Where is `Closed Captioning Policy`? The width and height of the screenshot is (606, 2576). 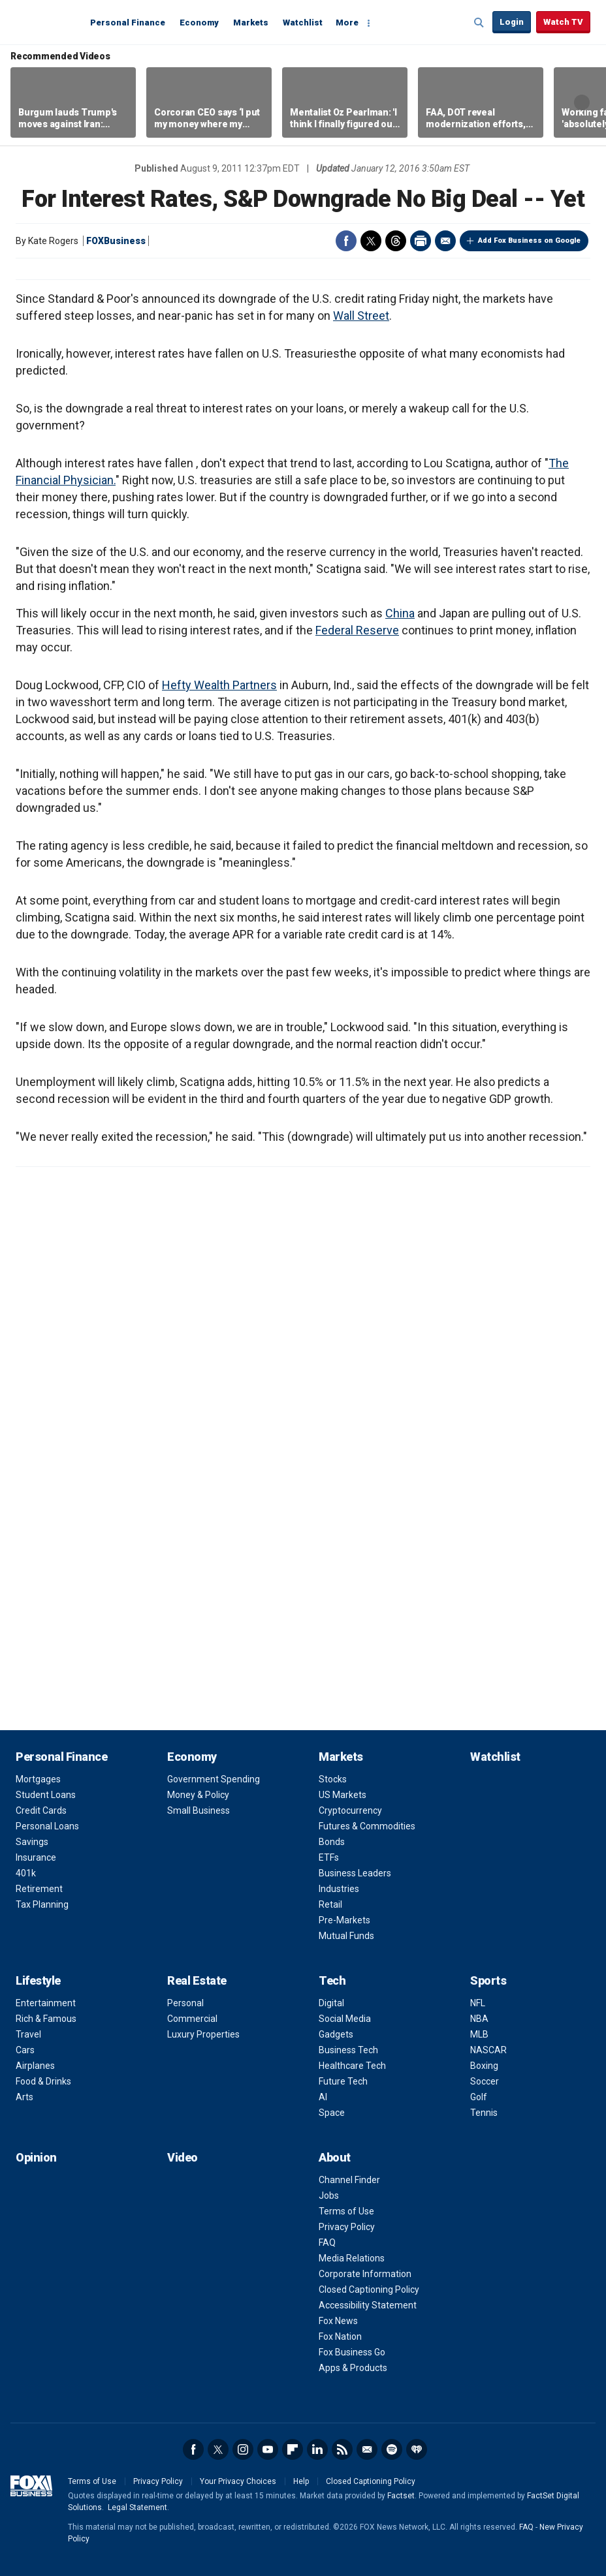
Closed Captioning Policy is located at coordinates (369, 2289).